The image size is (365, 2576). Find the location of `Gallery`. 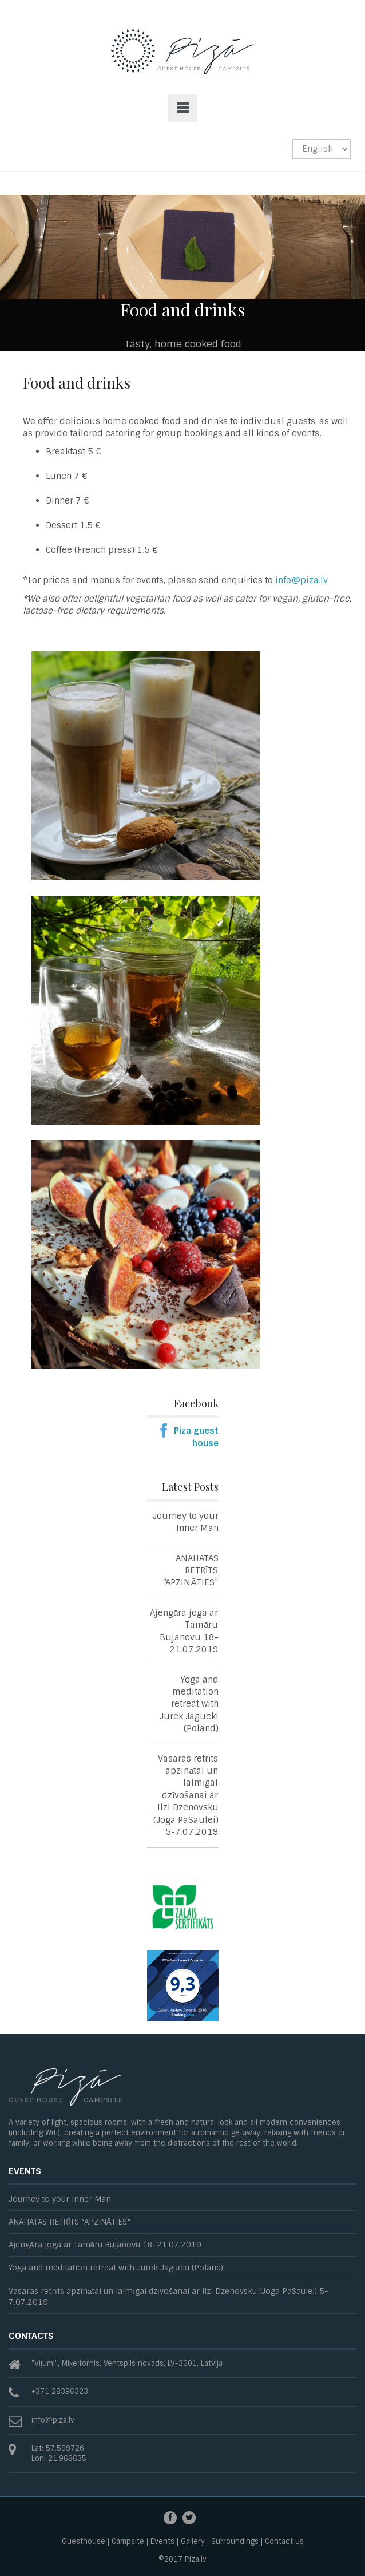

Gallery is located at coordinates (193, 2542).